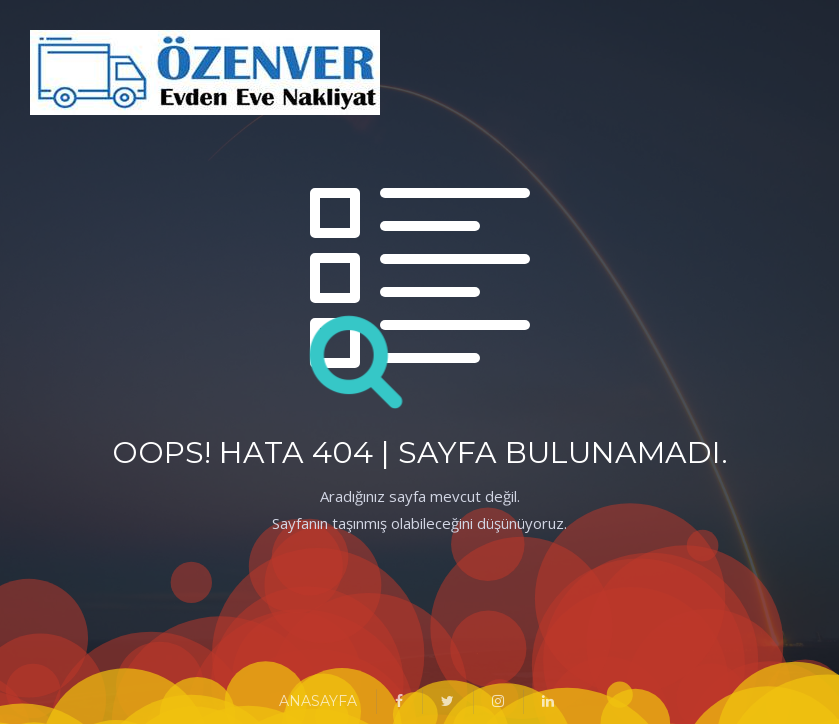 Image resolution: width=839 pixels, height=724 pixels. Describe the element at coordinates (318, 701) in the screenshot. I see `ANASAYFA` at that location.